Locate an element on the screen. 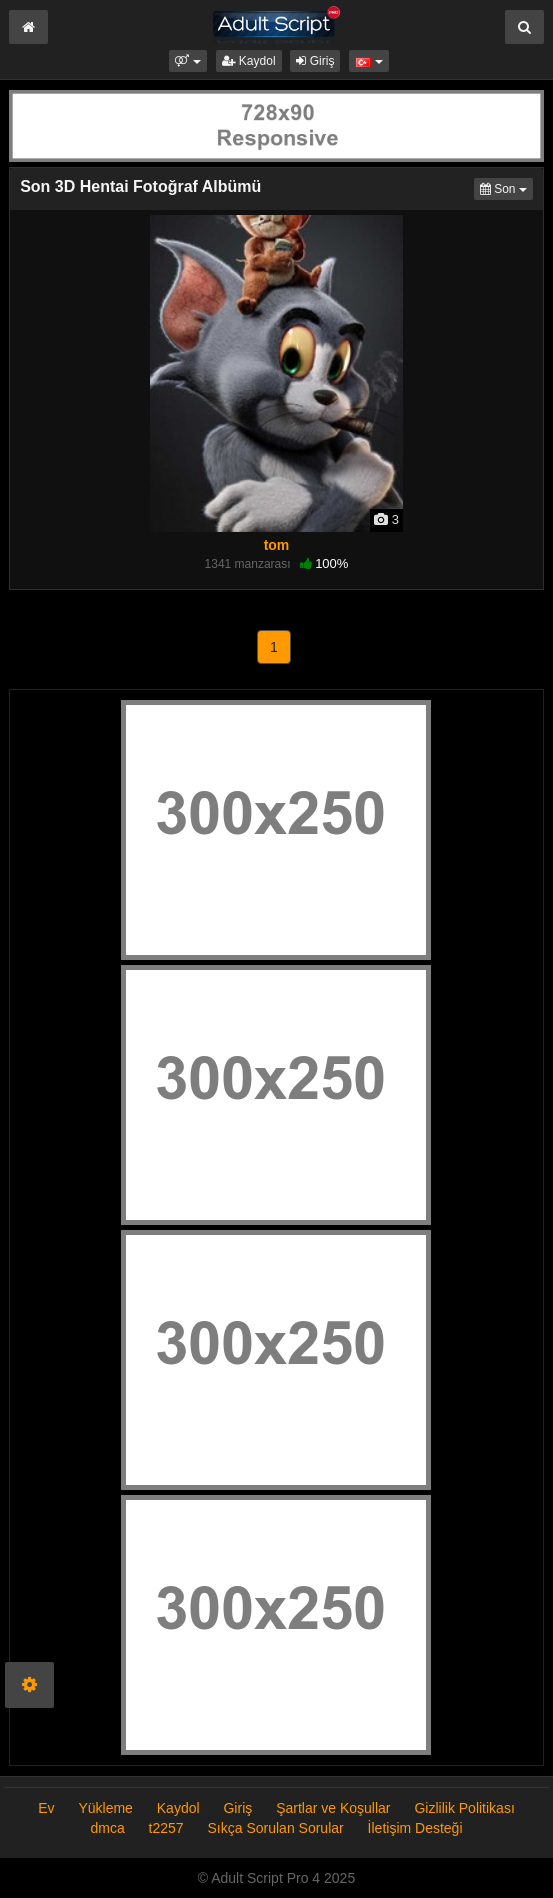  tom is located at coordinates (277, 545).